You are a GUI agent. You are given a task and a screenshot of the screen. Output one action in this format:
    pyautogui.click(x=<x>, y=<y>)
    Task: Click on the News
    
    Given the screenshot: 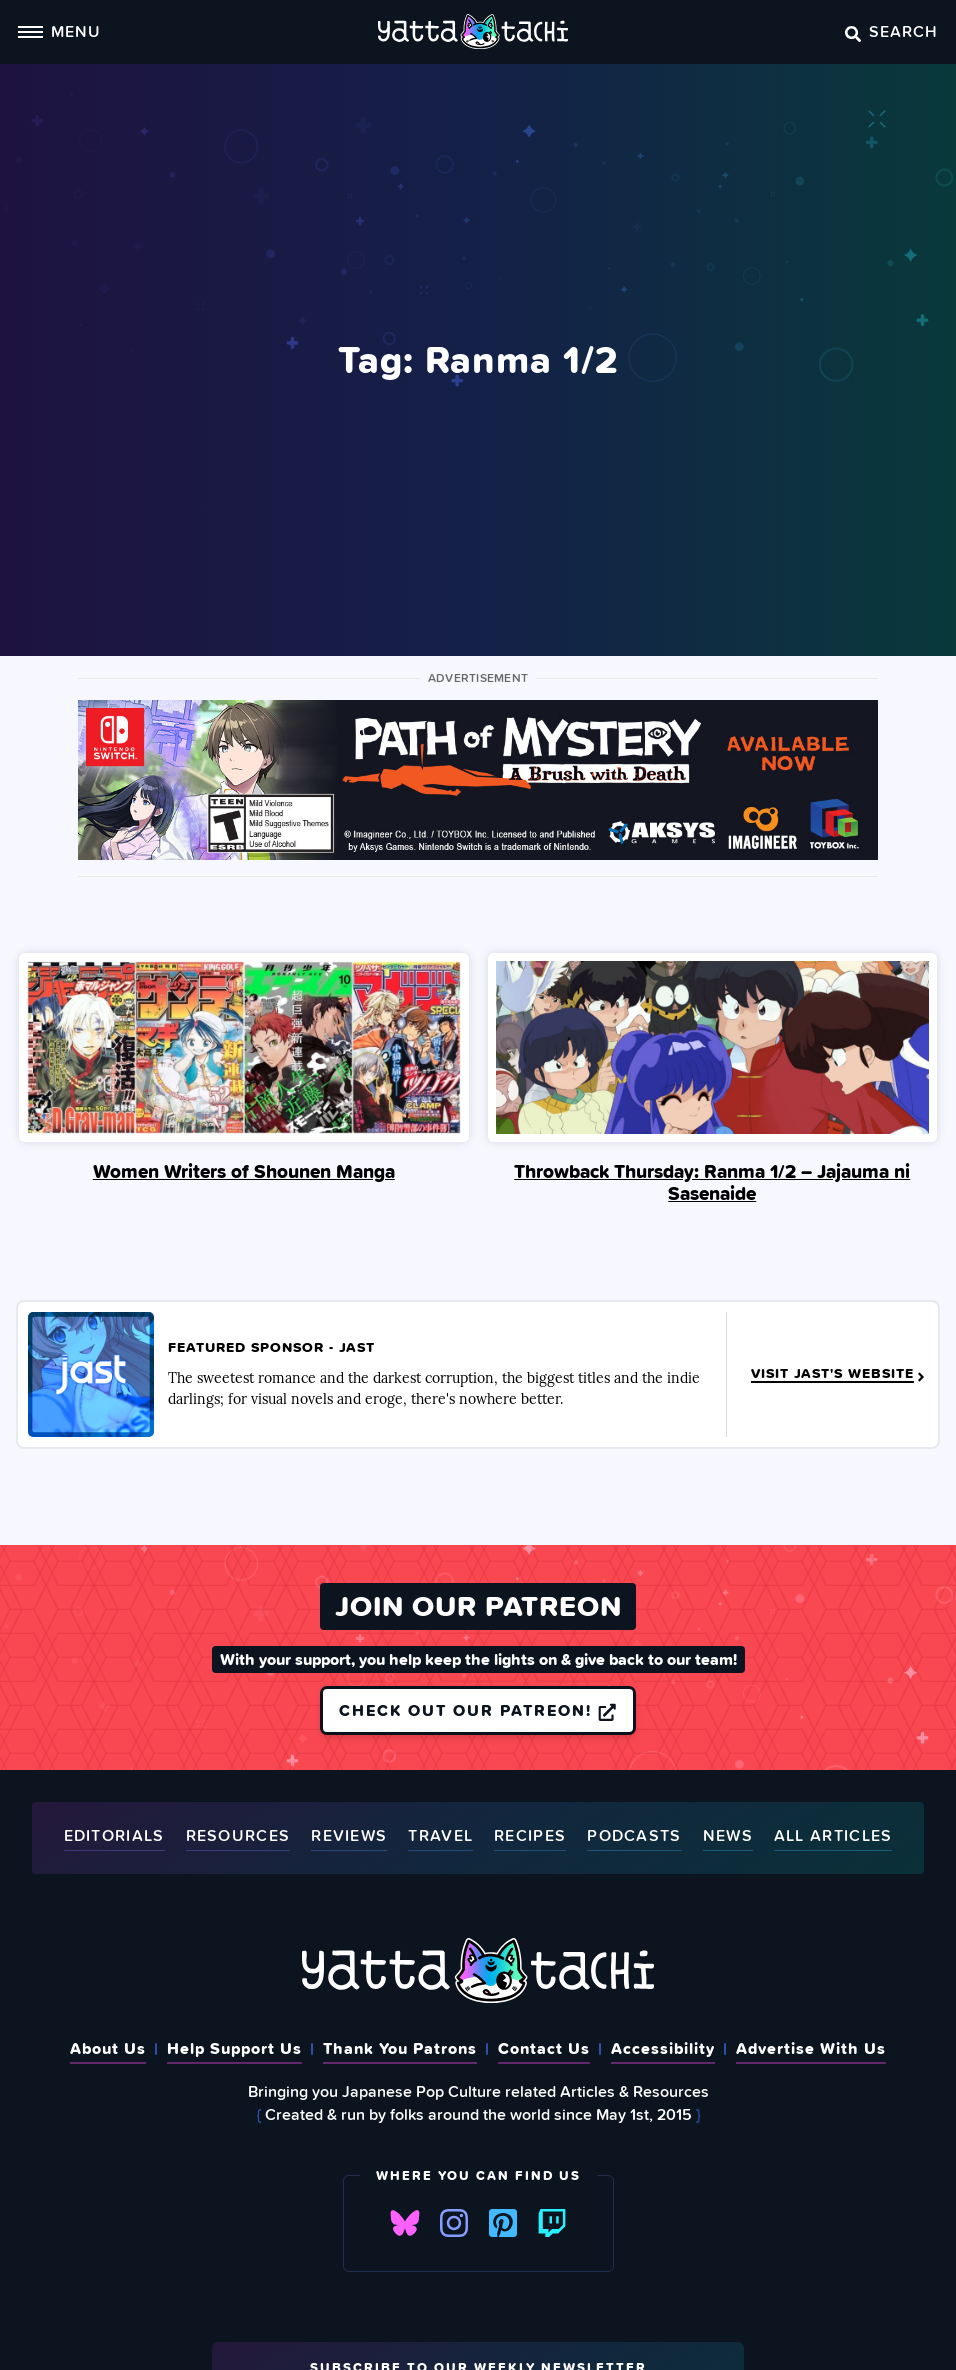 What is the action you would take?
    pyautogui.click(x=728, y=1836)
    